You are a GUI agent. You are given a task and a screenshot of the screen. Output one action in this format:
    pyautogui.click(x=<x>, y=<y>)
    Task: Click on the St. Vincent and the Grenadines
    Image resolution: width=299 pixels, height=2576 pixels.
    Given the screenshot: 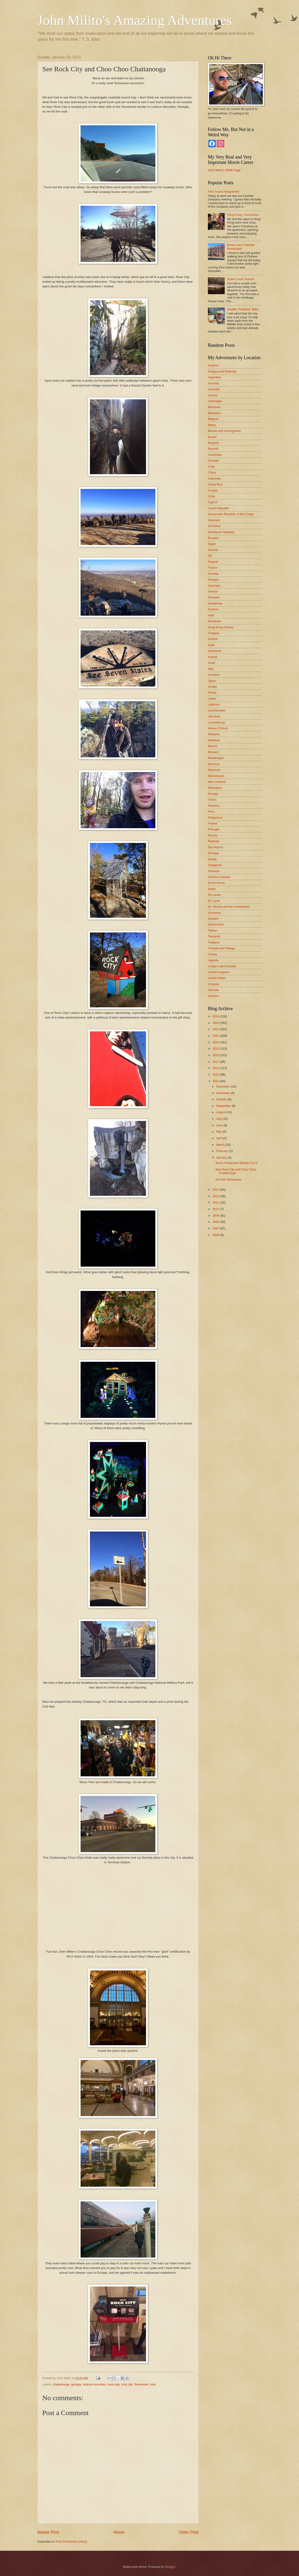 What is the action you would take?
    pyautogui.click(x=229, y=906)
    